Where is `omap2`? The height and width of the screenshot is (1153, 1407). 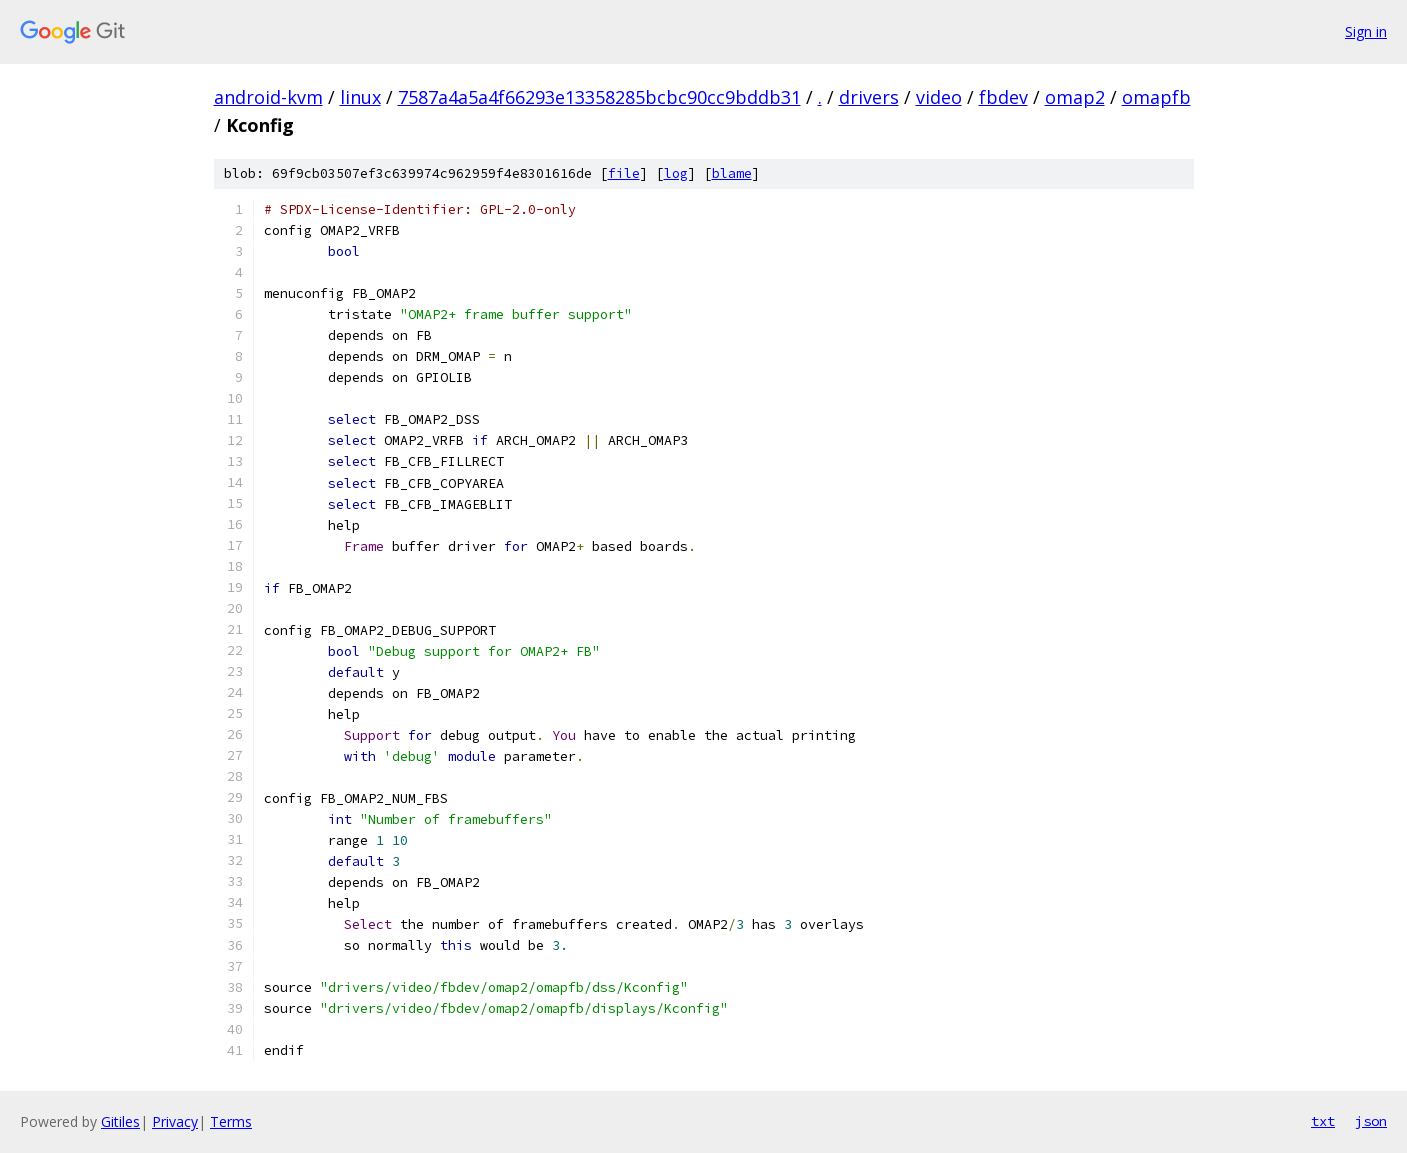 omap2 is located at coordinates (1075, 97).